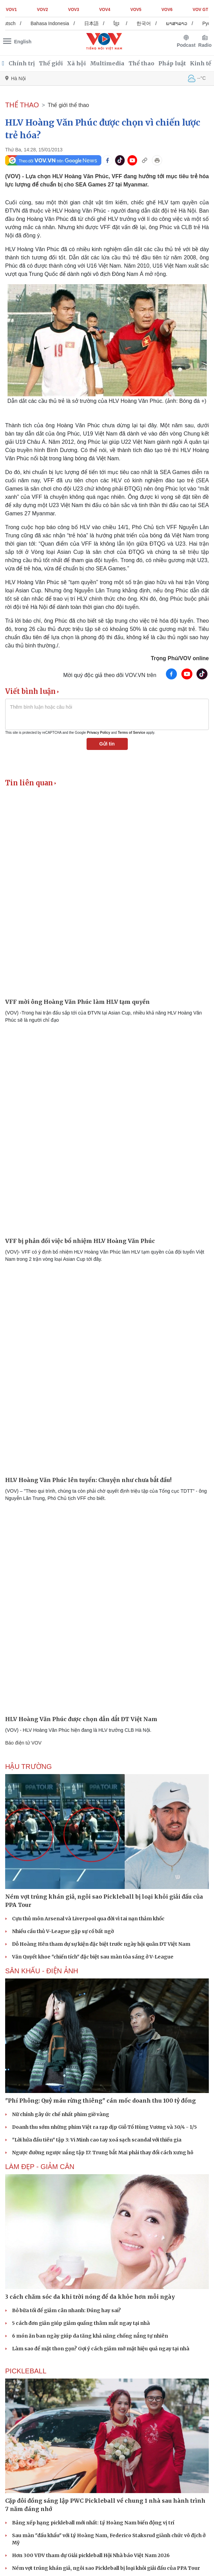 This screenshot has width=214, height=2576. Describe the element at coordinates (41, 1971) in the screenshot. I see `Sân khấu - Điện ảnh` at that location.